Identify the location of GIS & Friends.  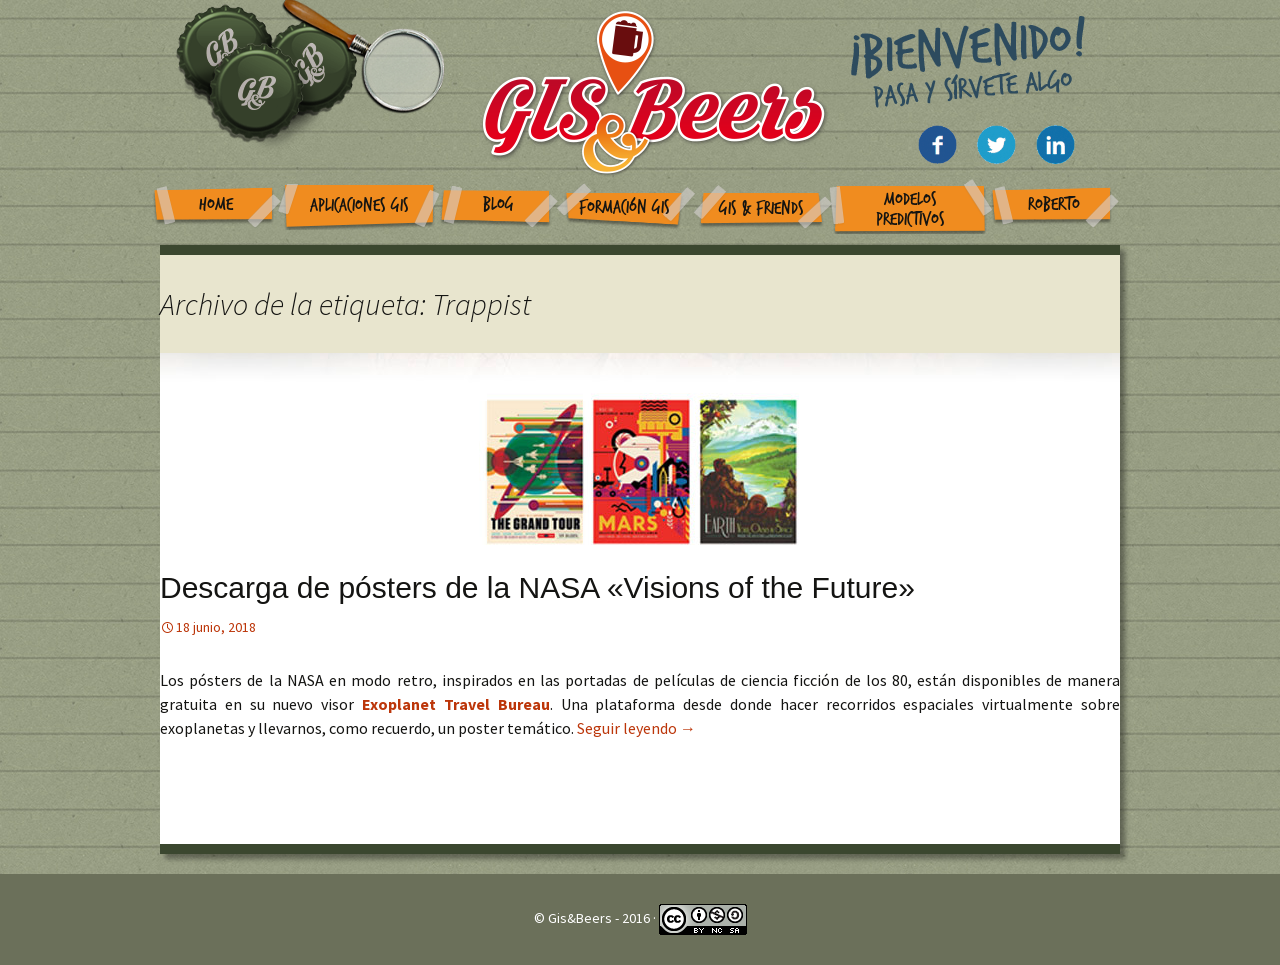
(761, 208).